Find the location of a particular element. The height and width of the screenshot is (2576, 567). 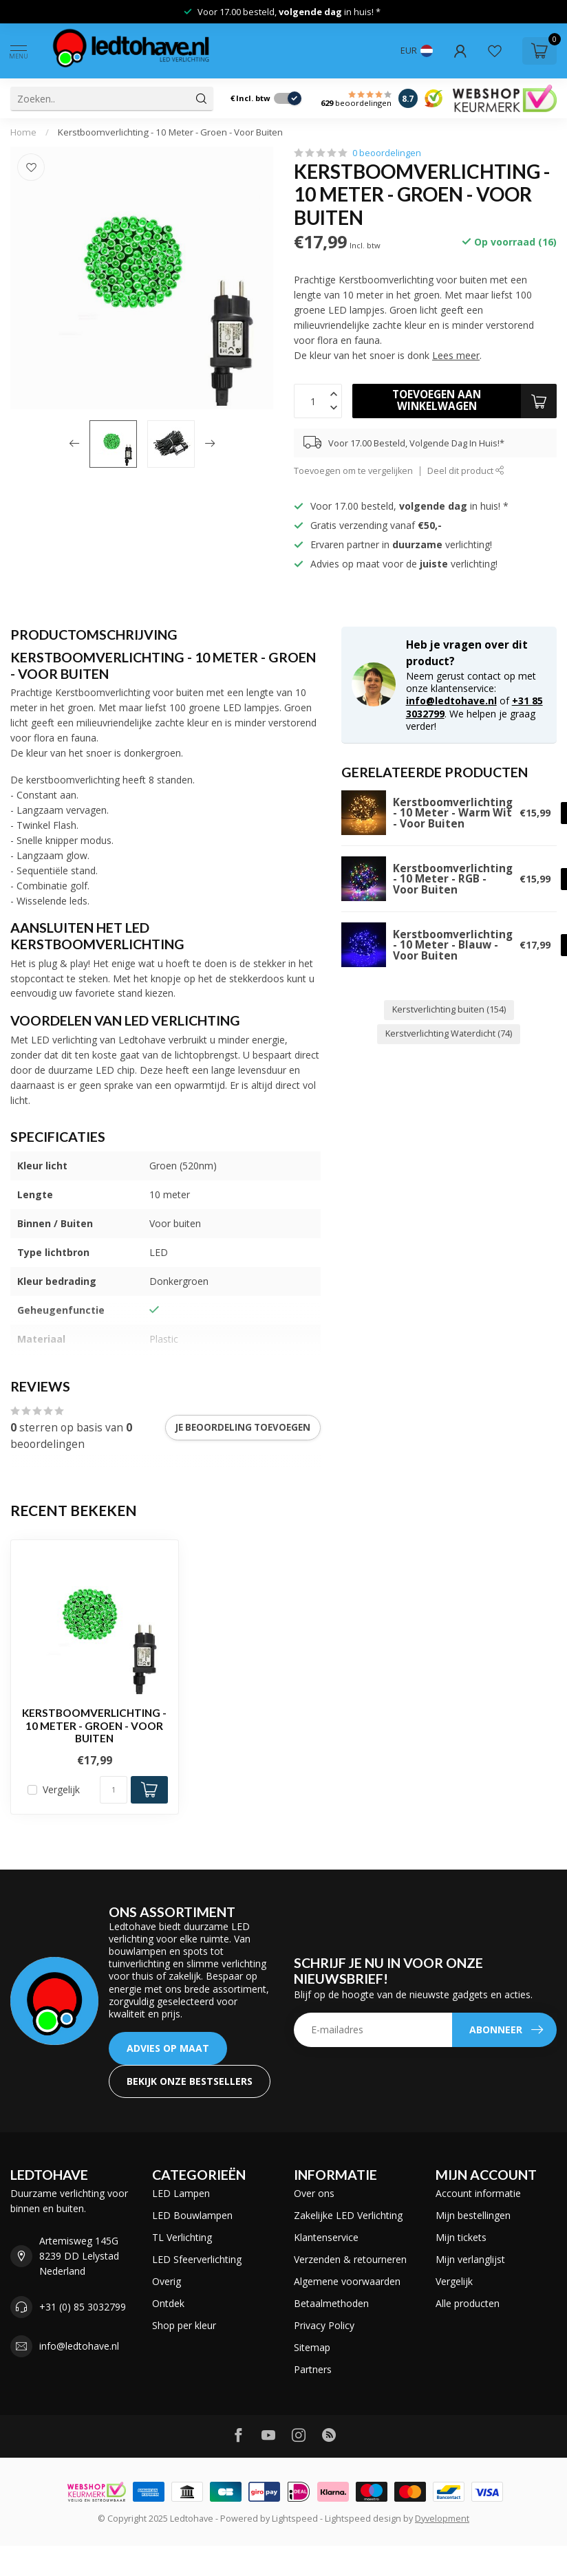

Mijn tickets is located at coordinates (461, 2237).